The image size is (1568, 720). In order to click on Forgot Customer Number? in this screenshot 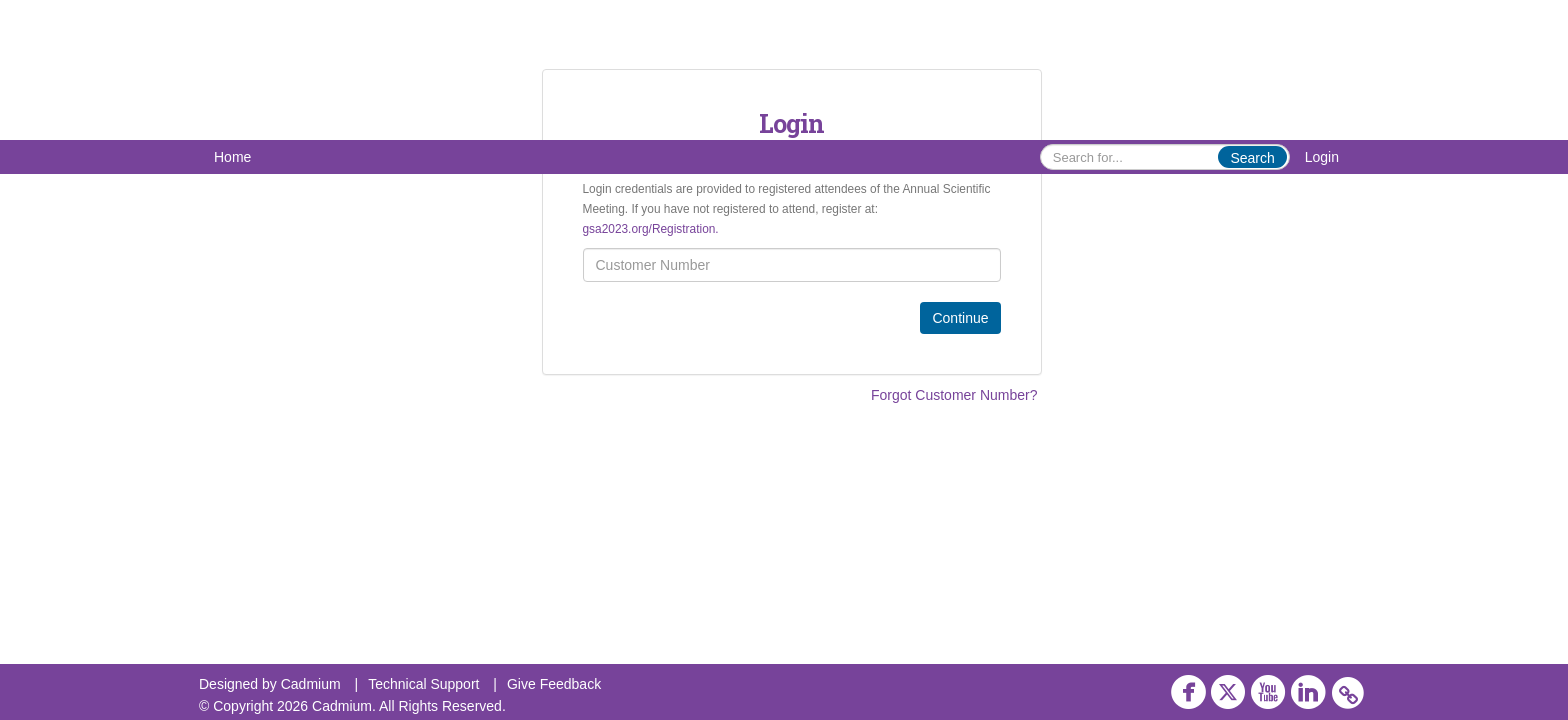, I will do `click(954, 395)`.